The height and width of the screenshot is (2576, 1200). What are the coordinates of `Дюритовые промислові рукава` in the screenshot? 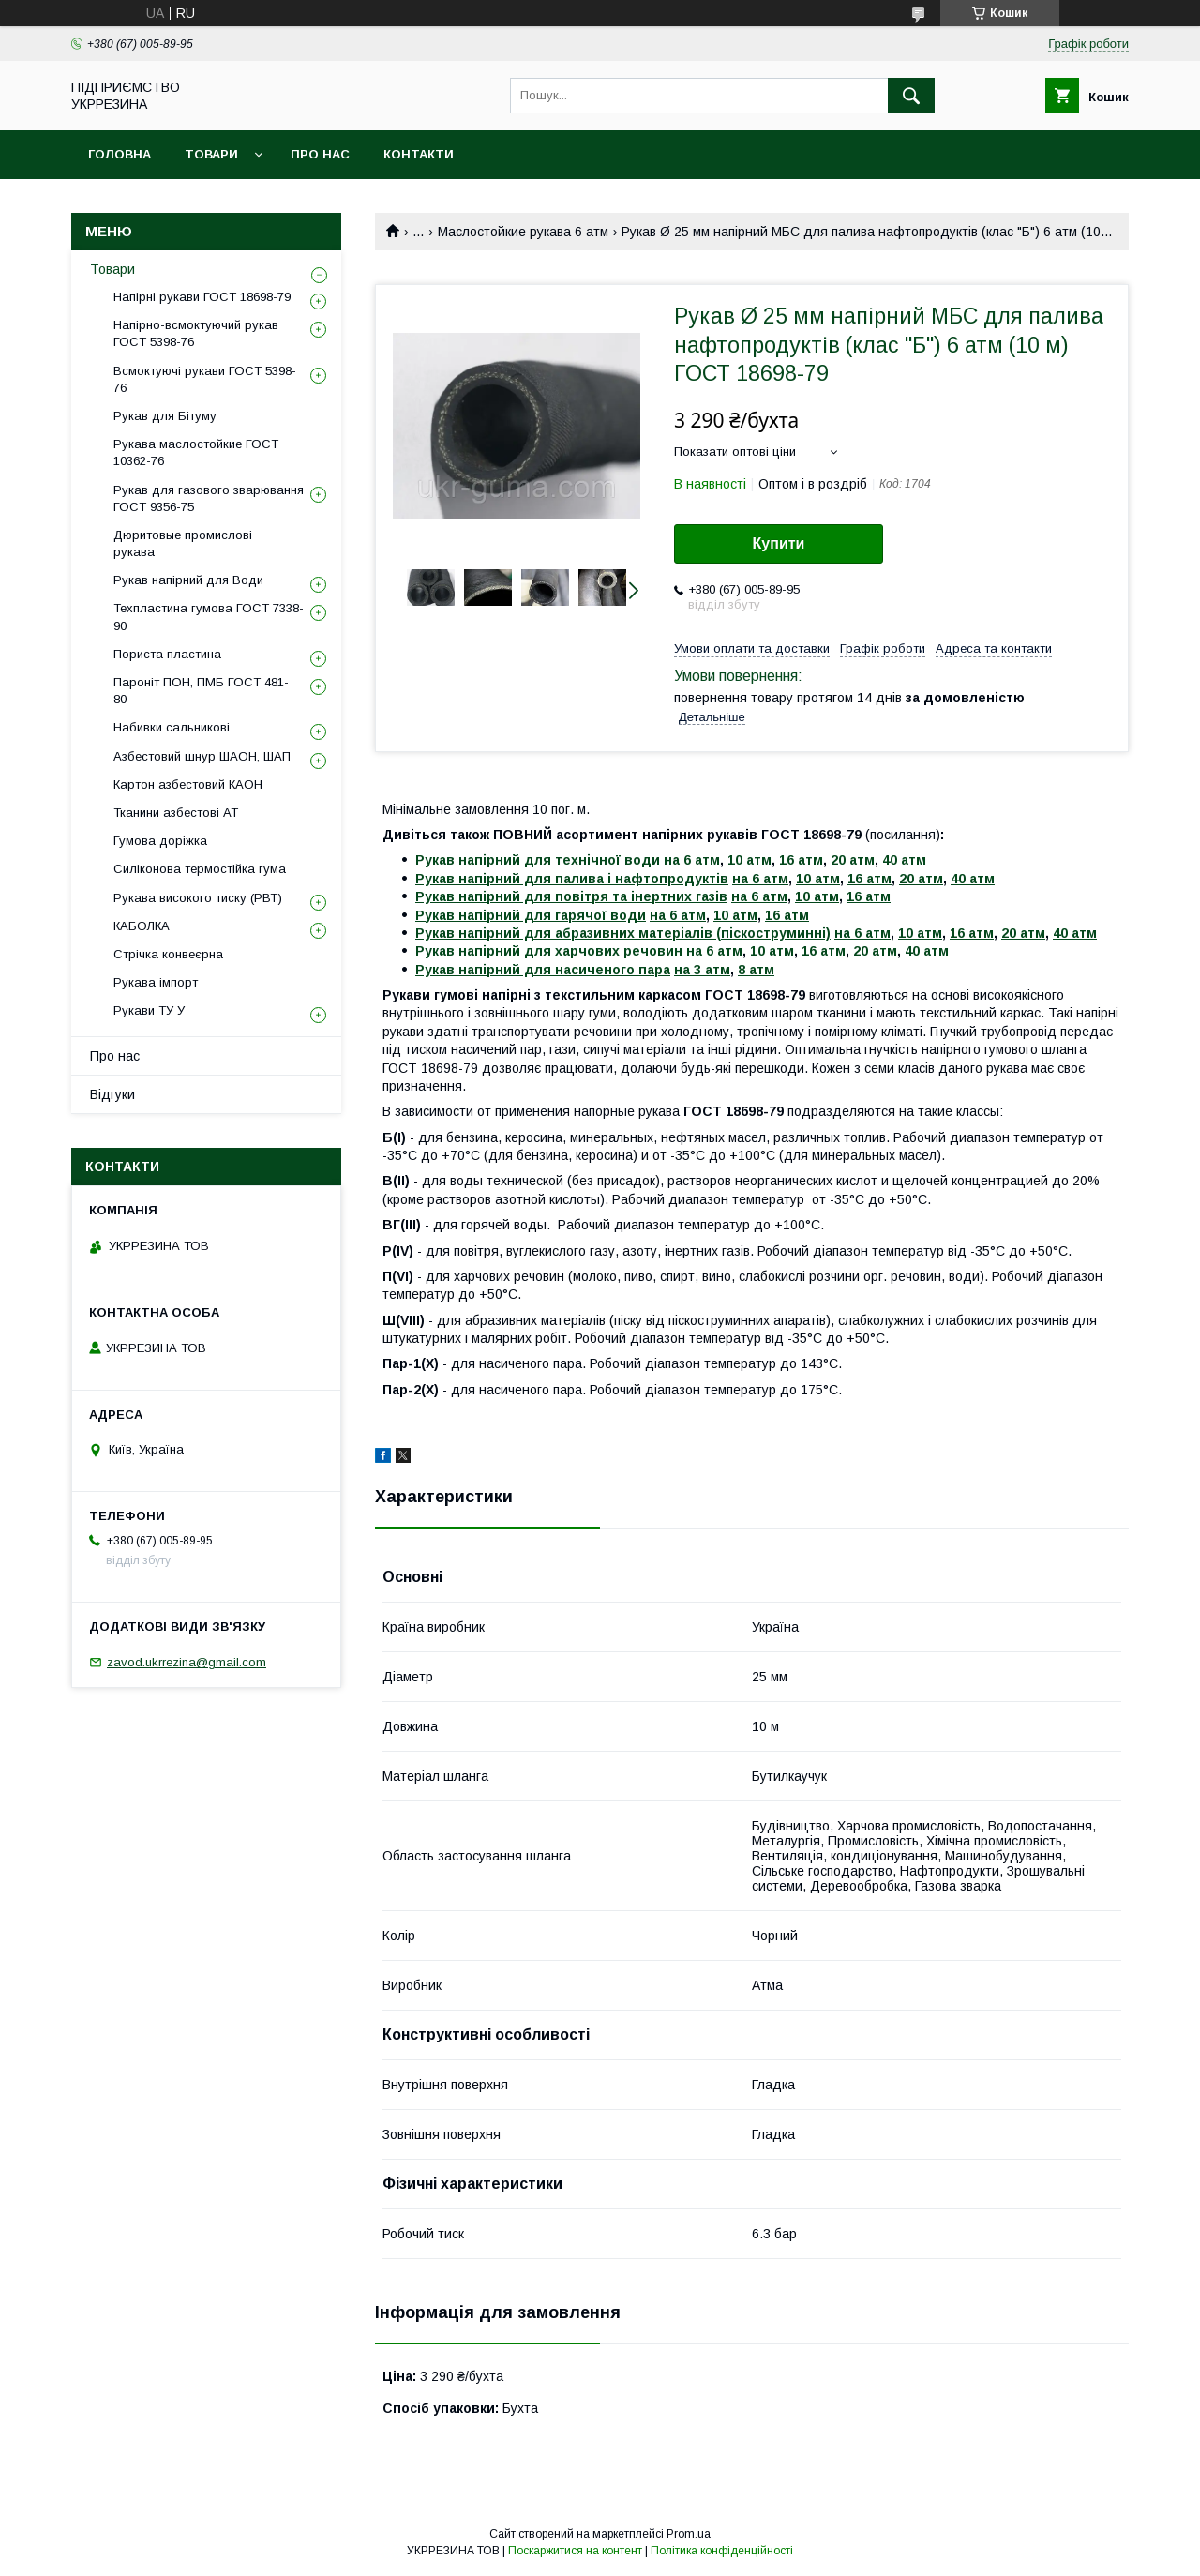 It's located at (182, 543).